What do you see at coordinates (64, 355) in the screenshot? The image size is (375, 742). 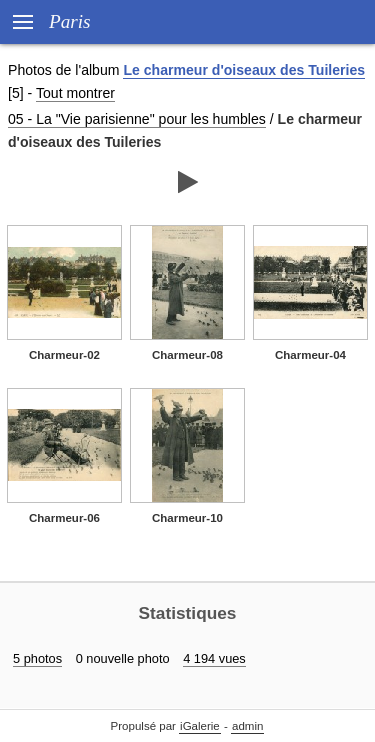 I see `Charmeur-02` at bounding box center [64, 355].